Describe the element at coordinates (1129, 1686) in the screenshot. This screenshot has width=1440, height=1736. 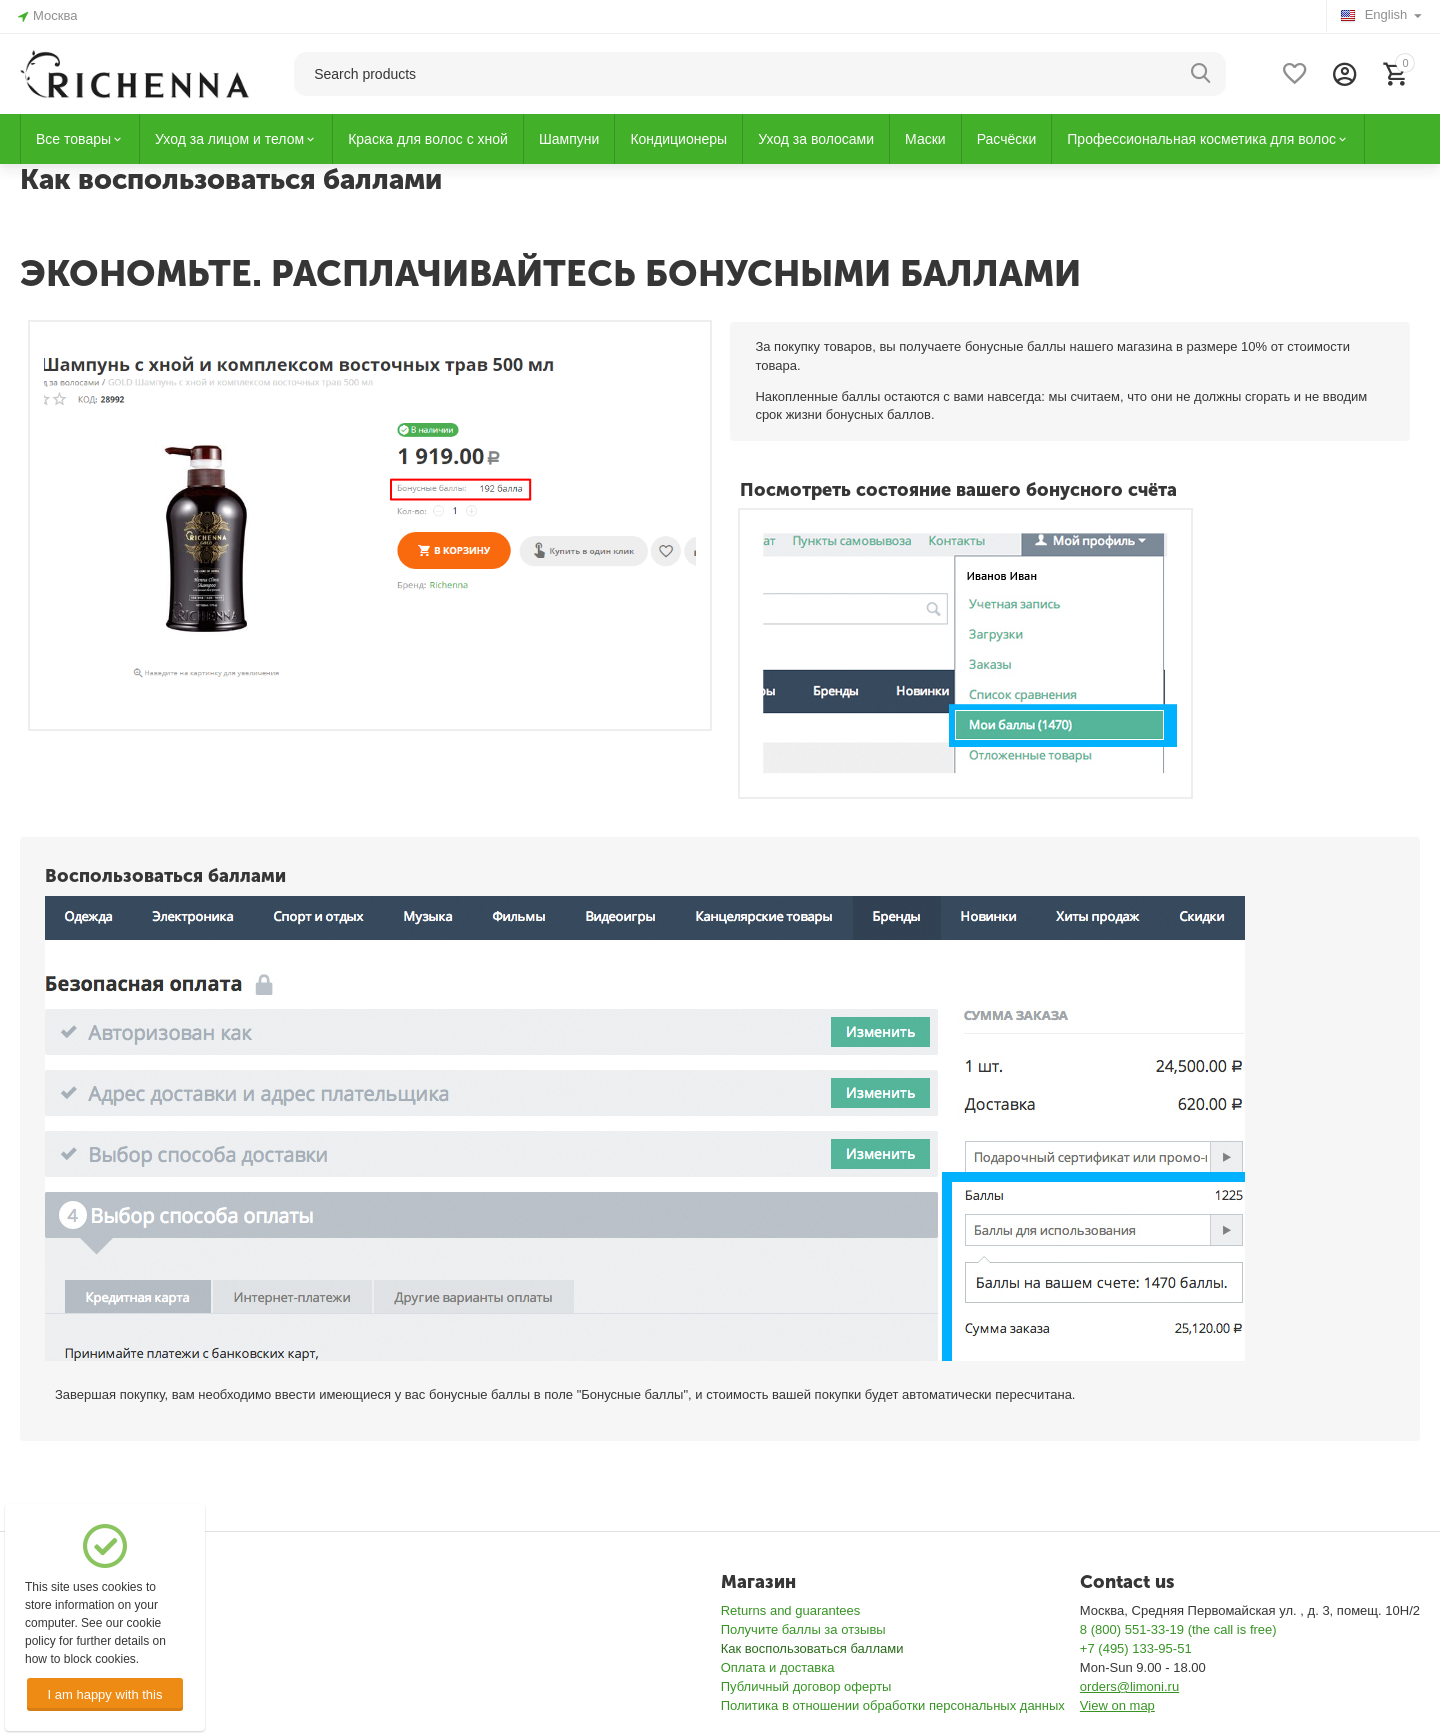
I see `orders@limoni.ru` at that location.